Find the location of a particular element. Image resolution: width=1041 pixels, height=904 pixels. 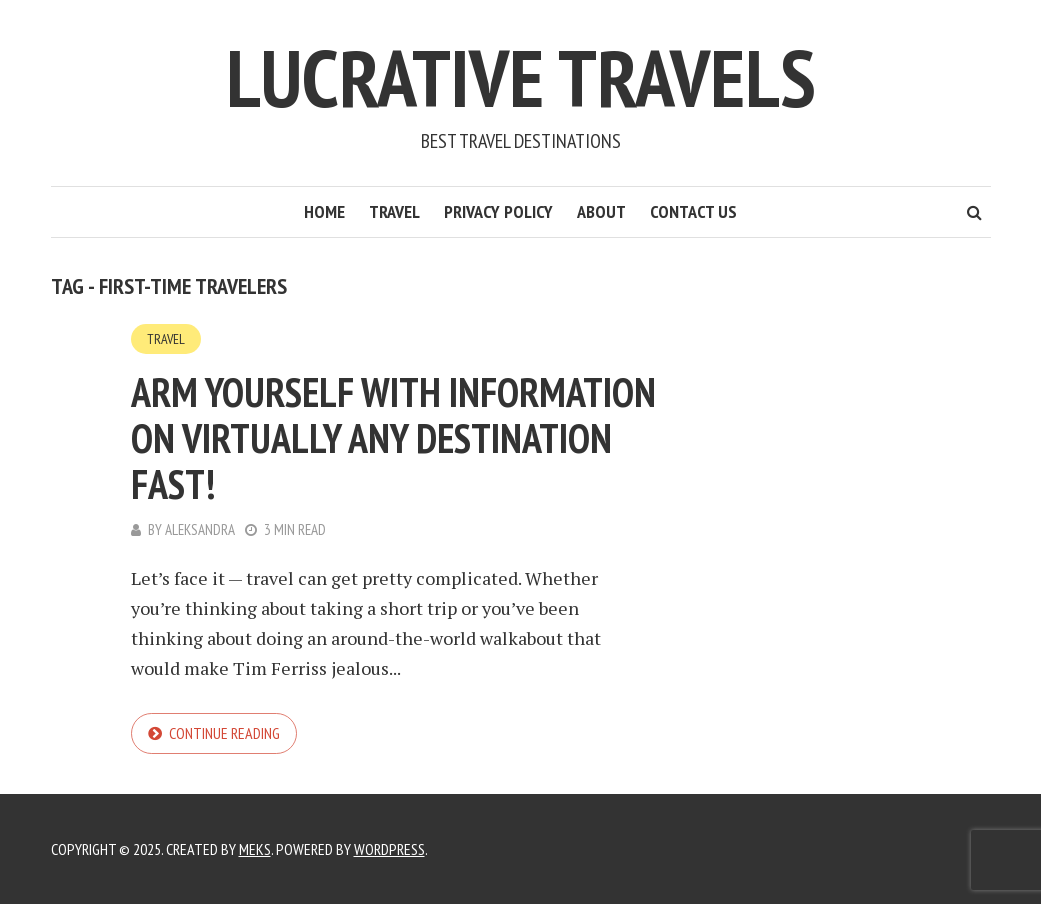

Lucrative Travels is located at coordinates (521, 77).